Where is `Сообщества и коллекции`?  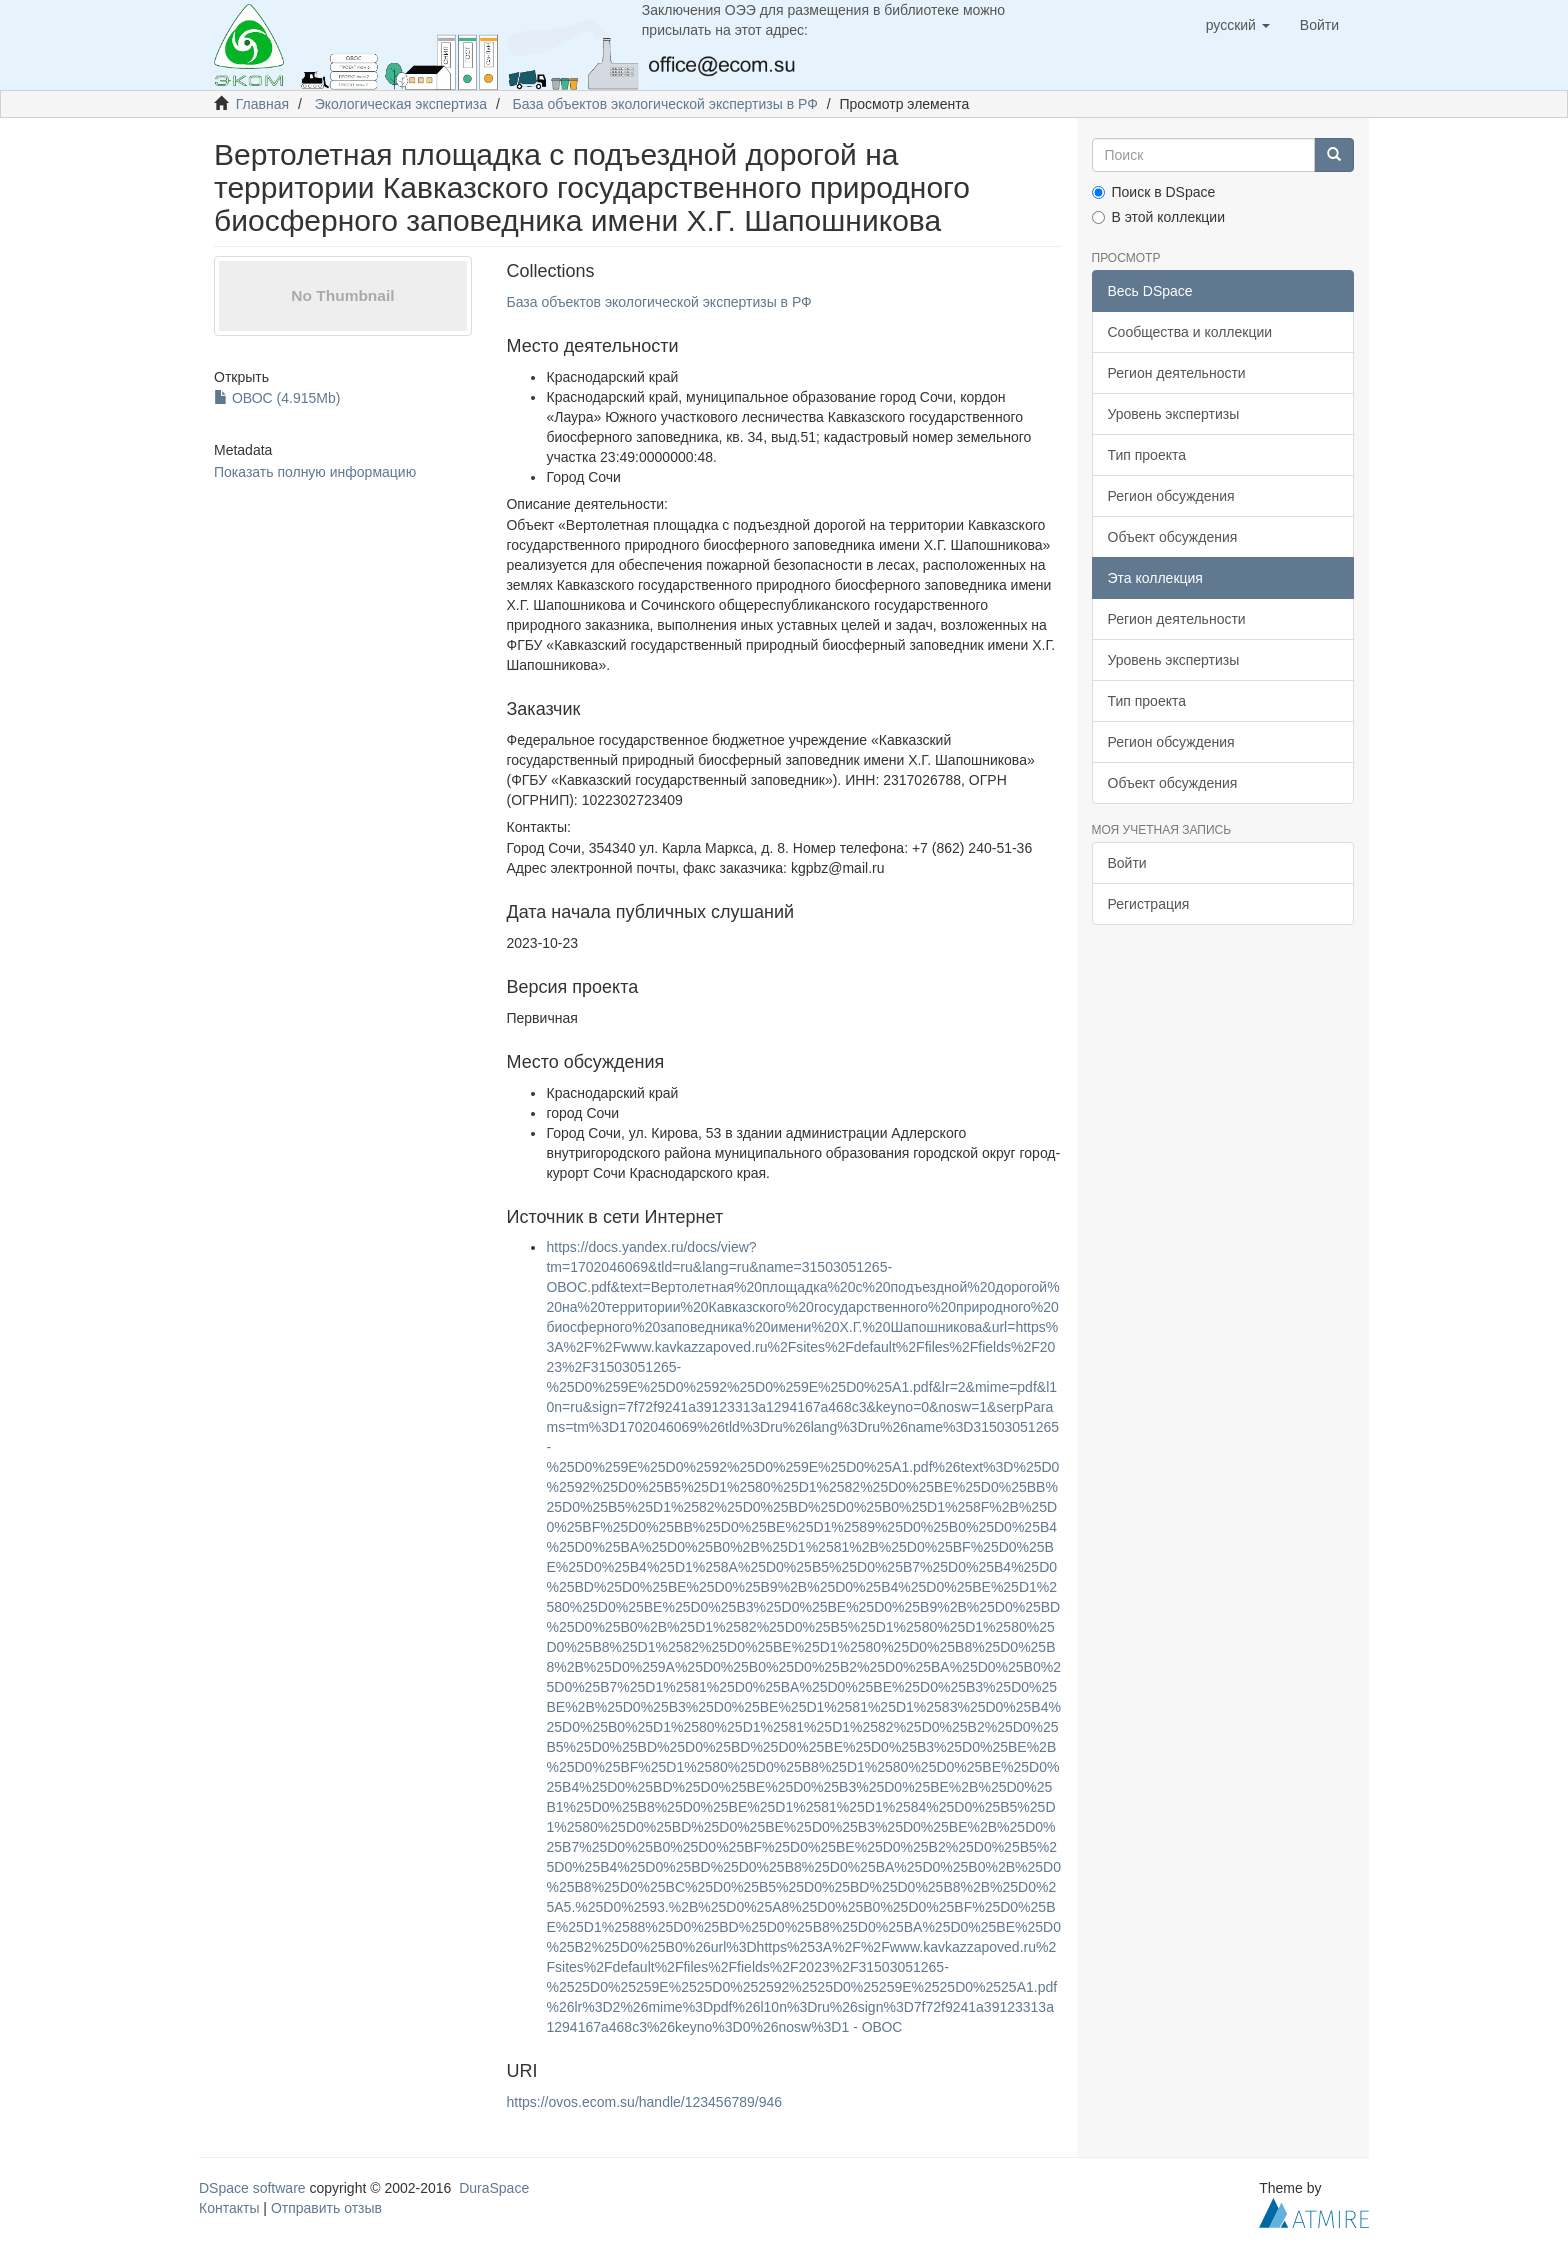 Сообщества и коллекции is located at coordinates (1190, 332).